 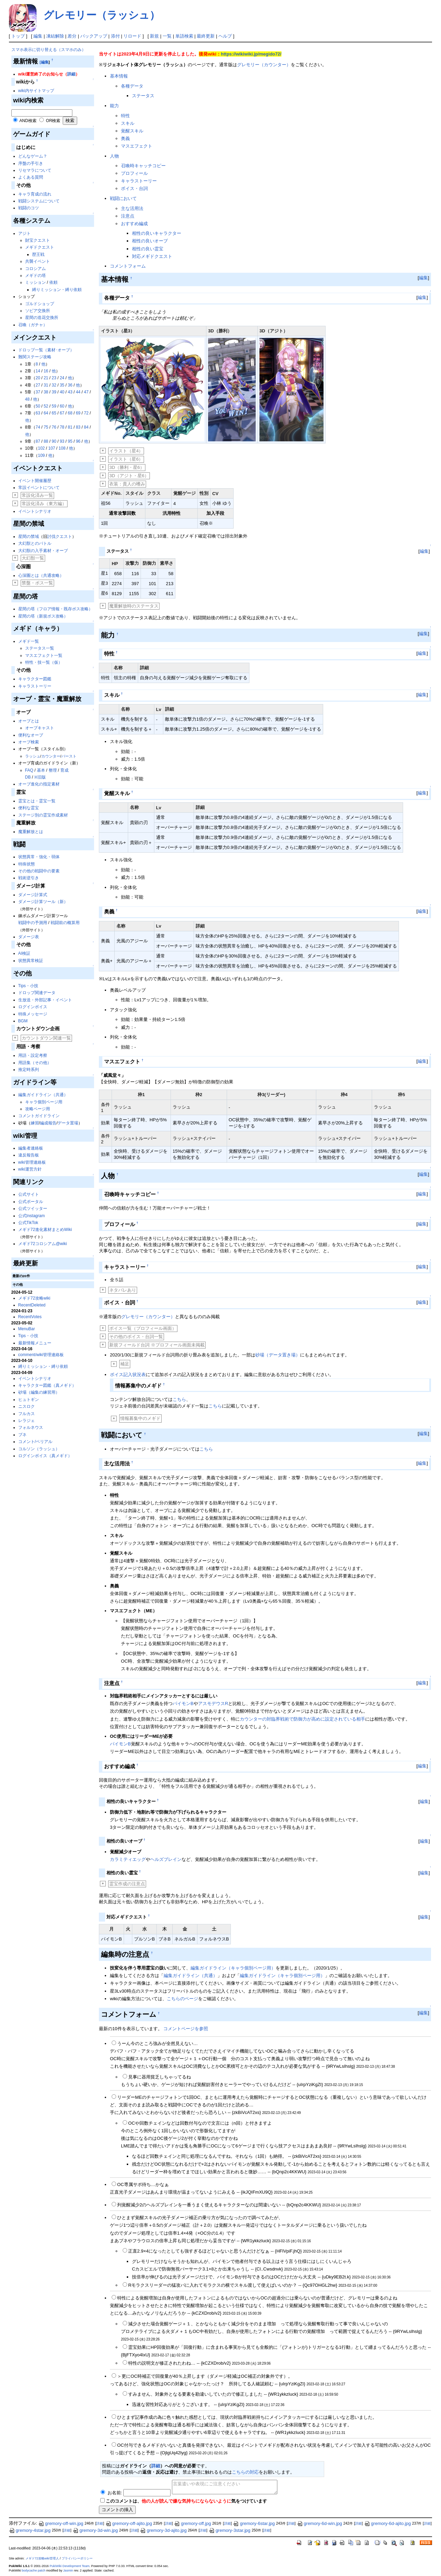 What do you see at coordinates (29, 770) in the screenshot?
I see `FAQ` at bounding box center [29, 770].